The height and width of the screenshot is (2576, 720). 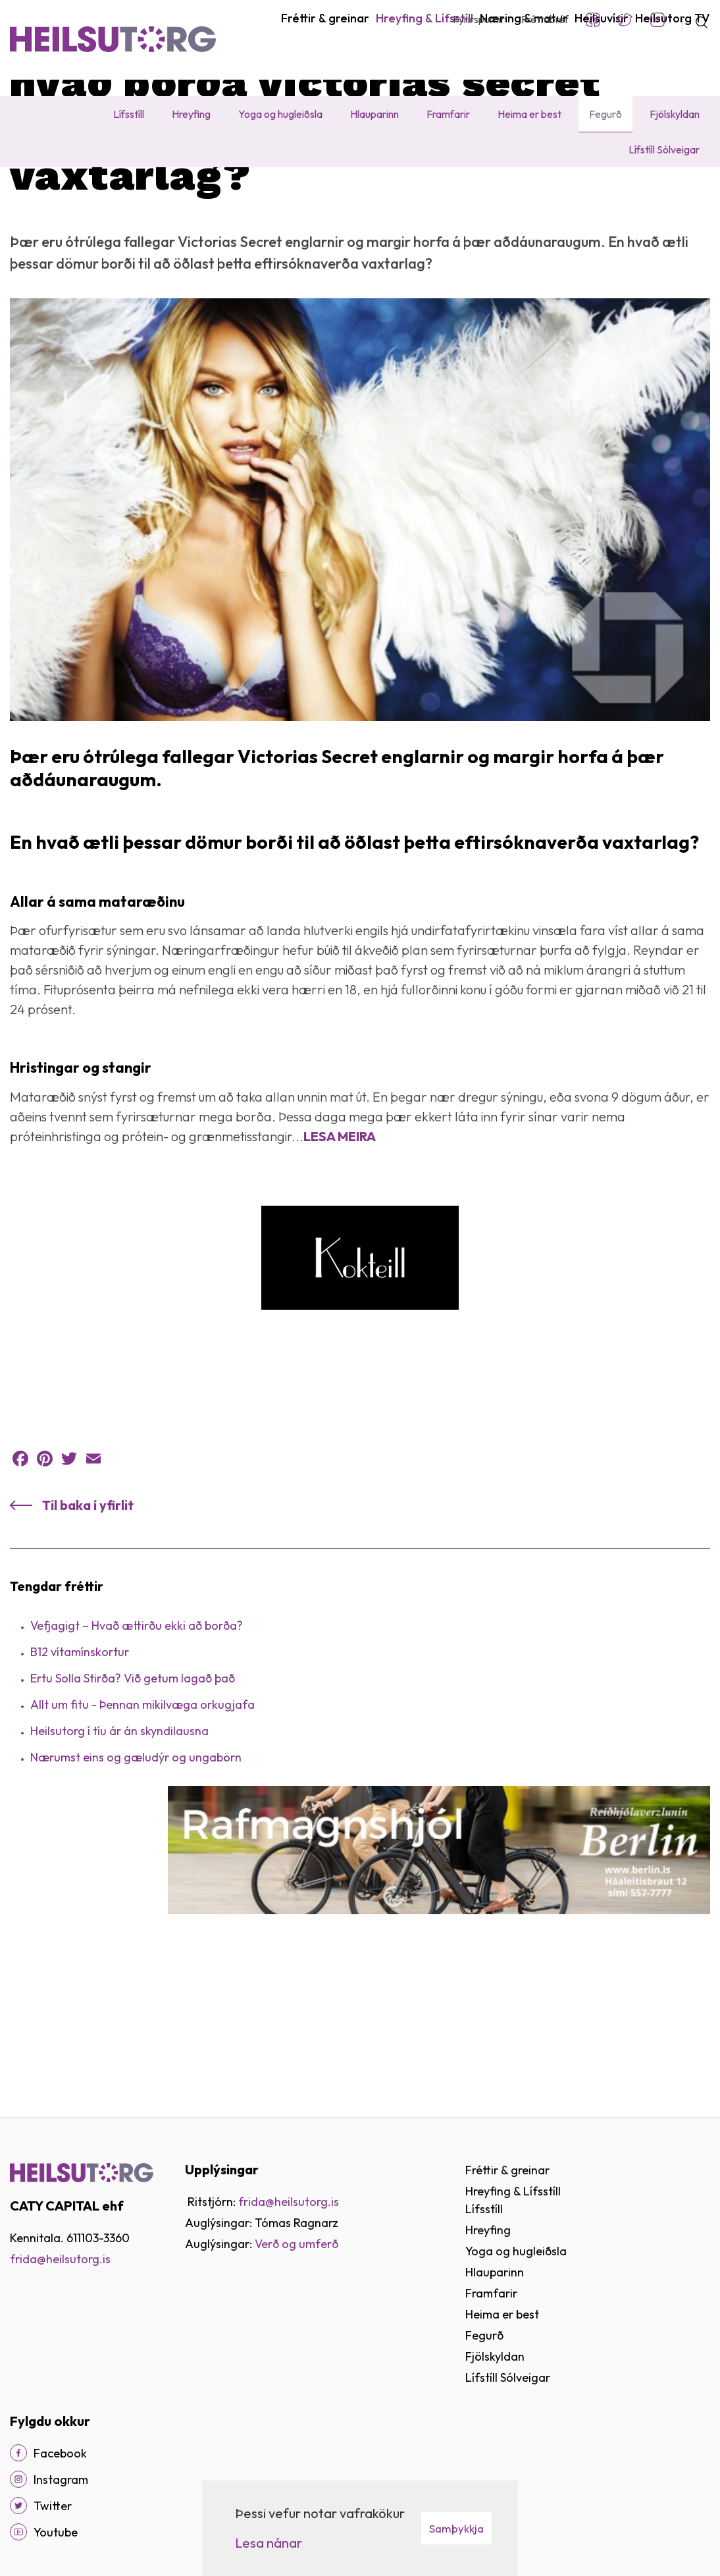 What do you see at coordinates (18, 2452) in the screenshot?
I see `[Facebook]` at bounding box center [18, 2452].